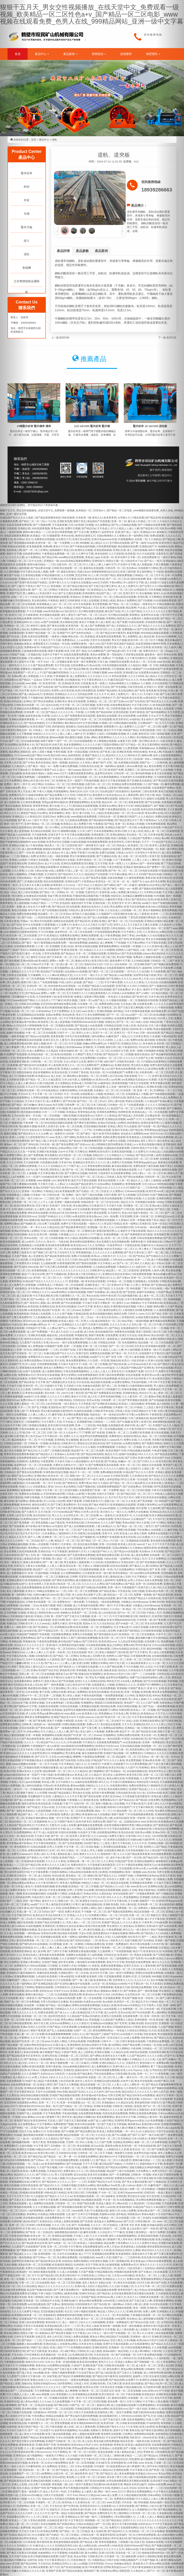 Image resolution: width=184 pixels, height=2576 pixels. I want to click on 国产欧美一区二区精品性, so click(39, 2232).